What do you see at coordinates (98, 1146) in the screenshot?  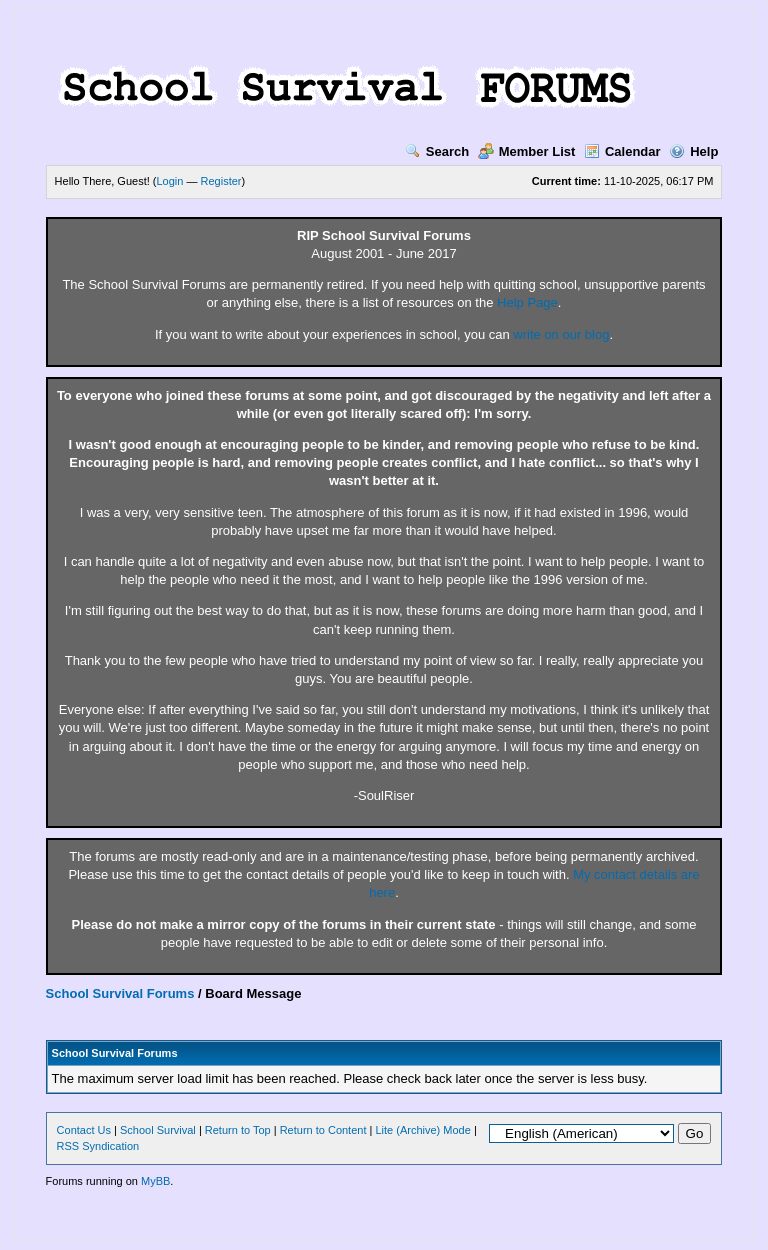 I see `RSS Syndication` at bounding box center [98, 1146].